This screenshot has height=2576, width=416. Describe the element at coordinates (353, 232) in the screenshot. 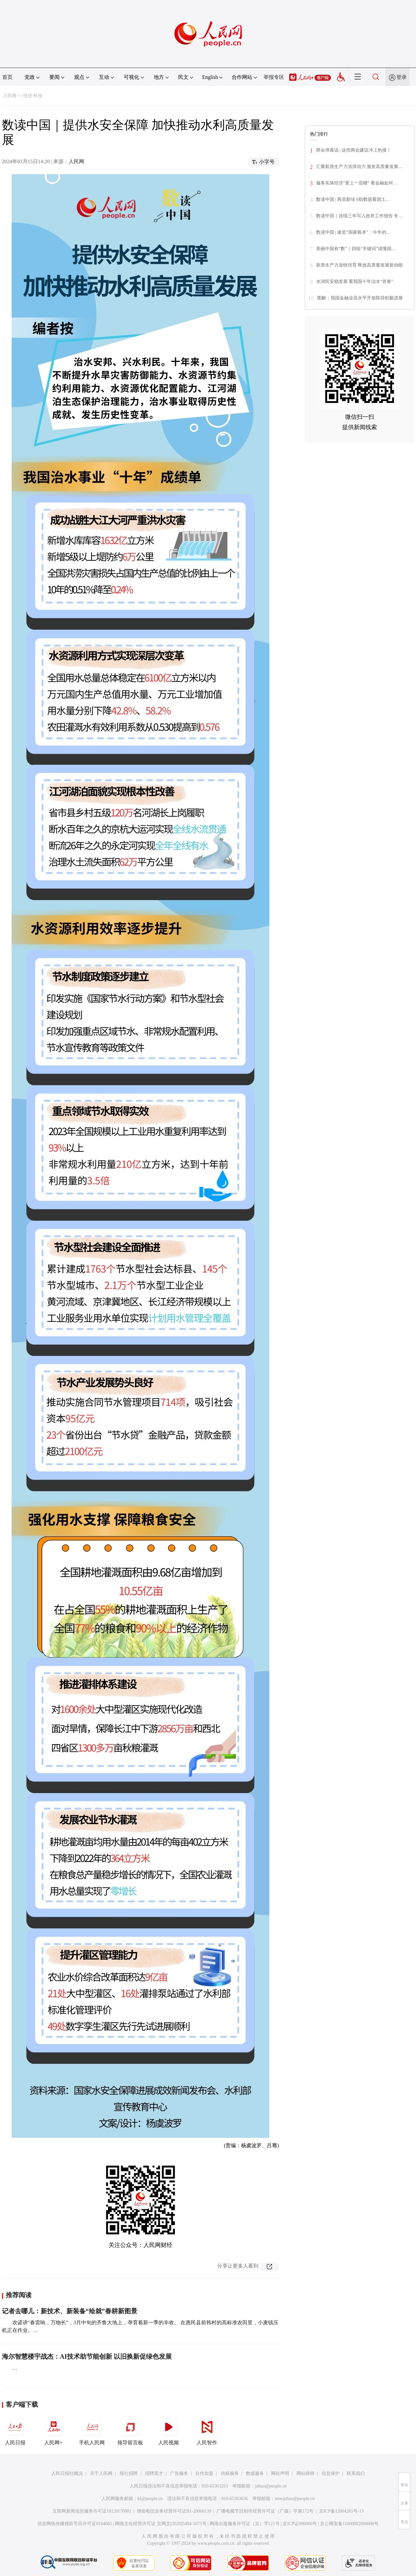

I see `数读中国 | 速览“国家账本”：今年的…` at that location.